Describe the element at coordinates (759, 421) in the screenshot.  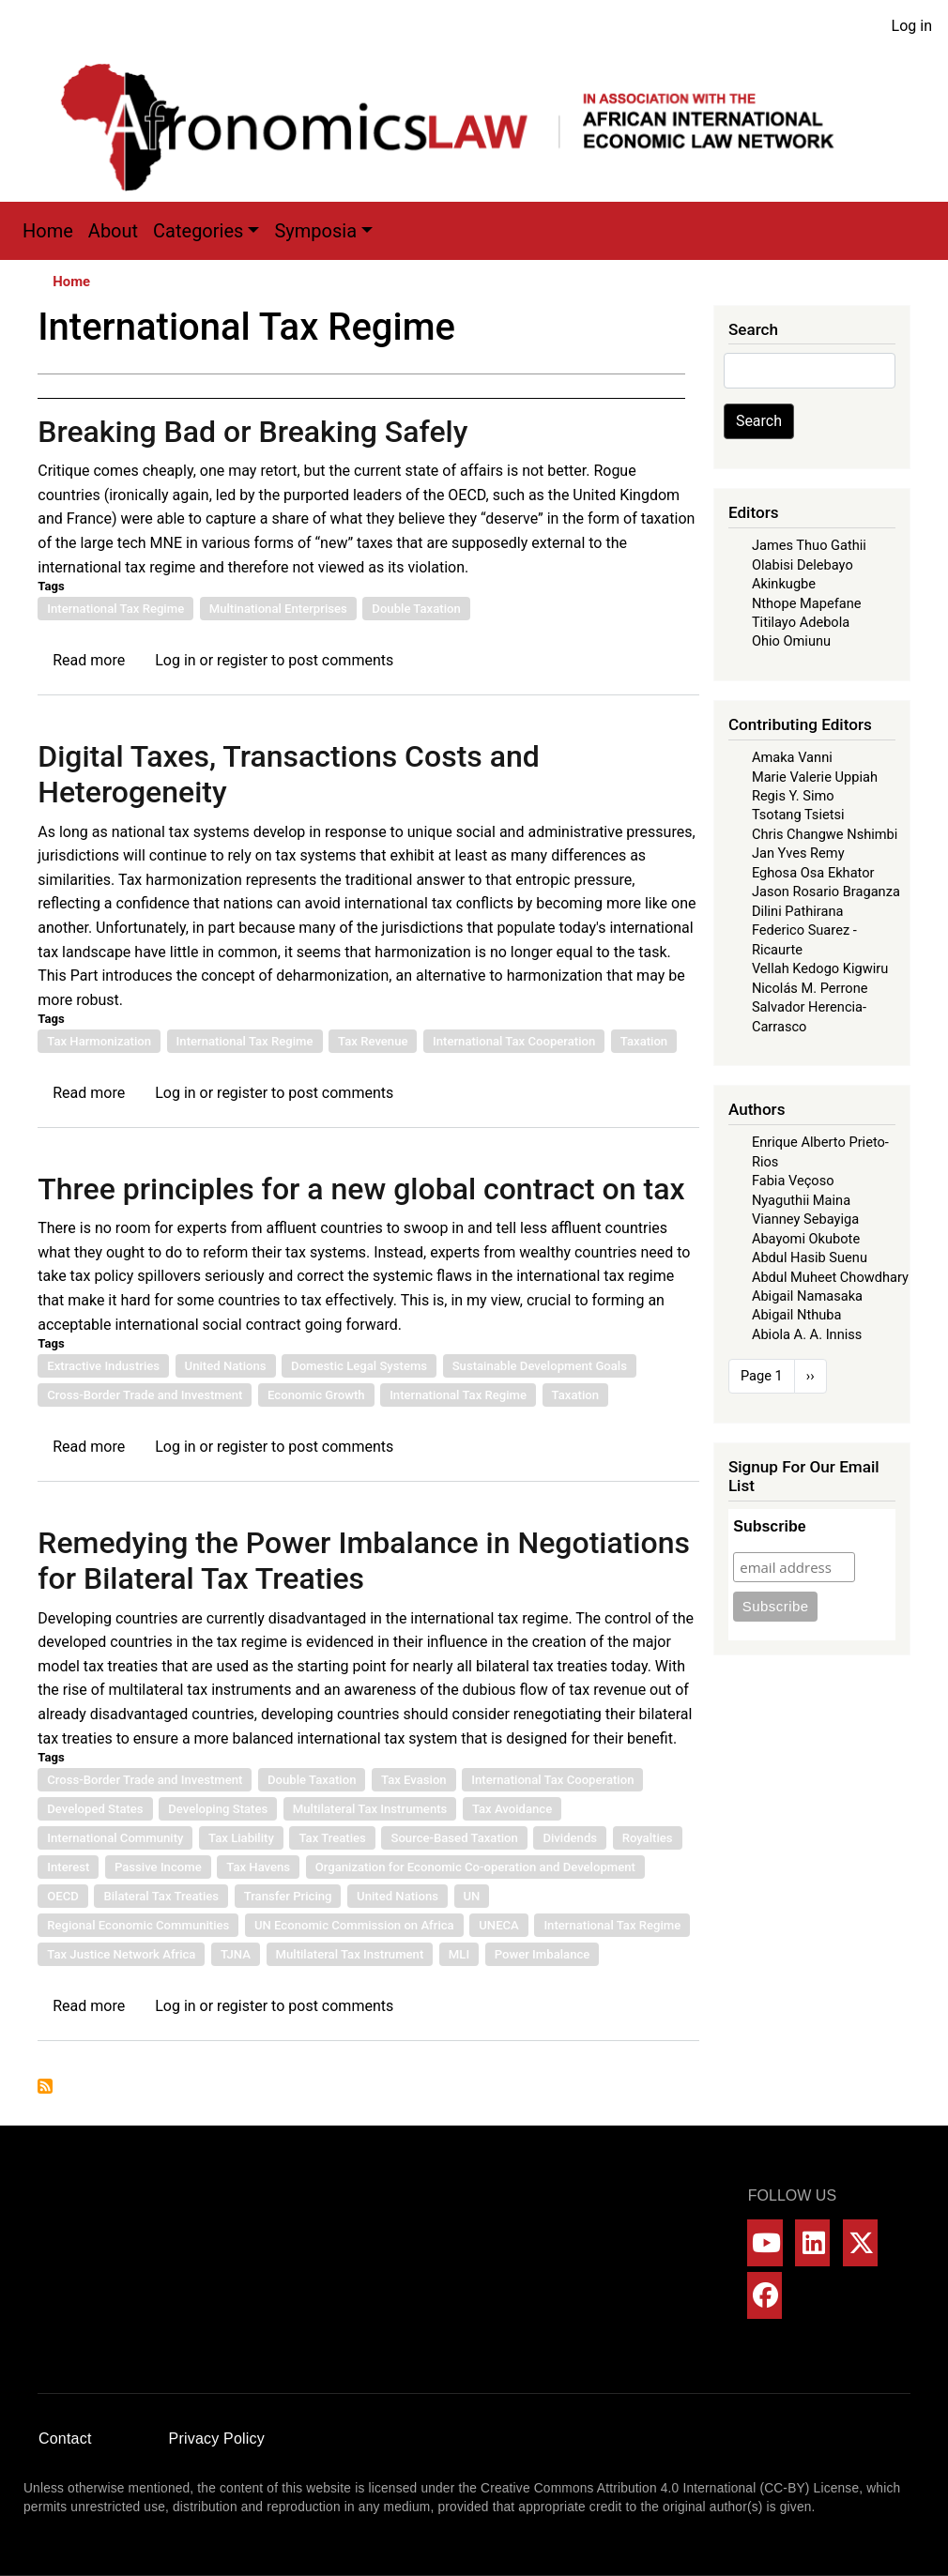
I see `Search` at that location.